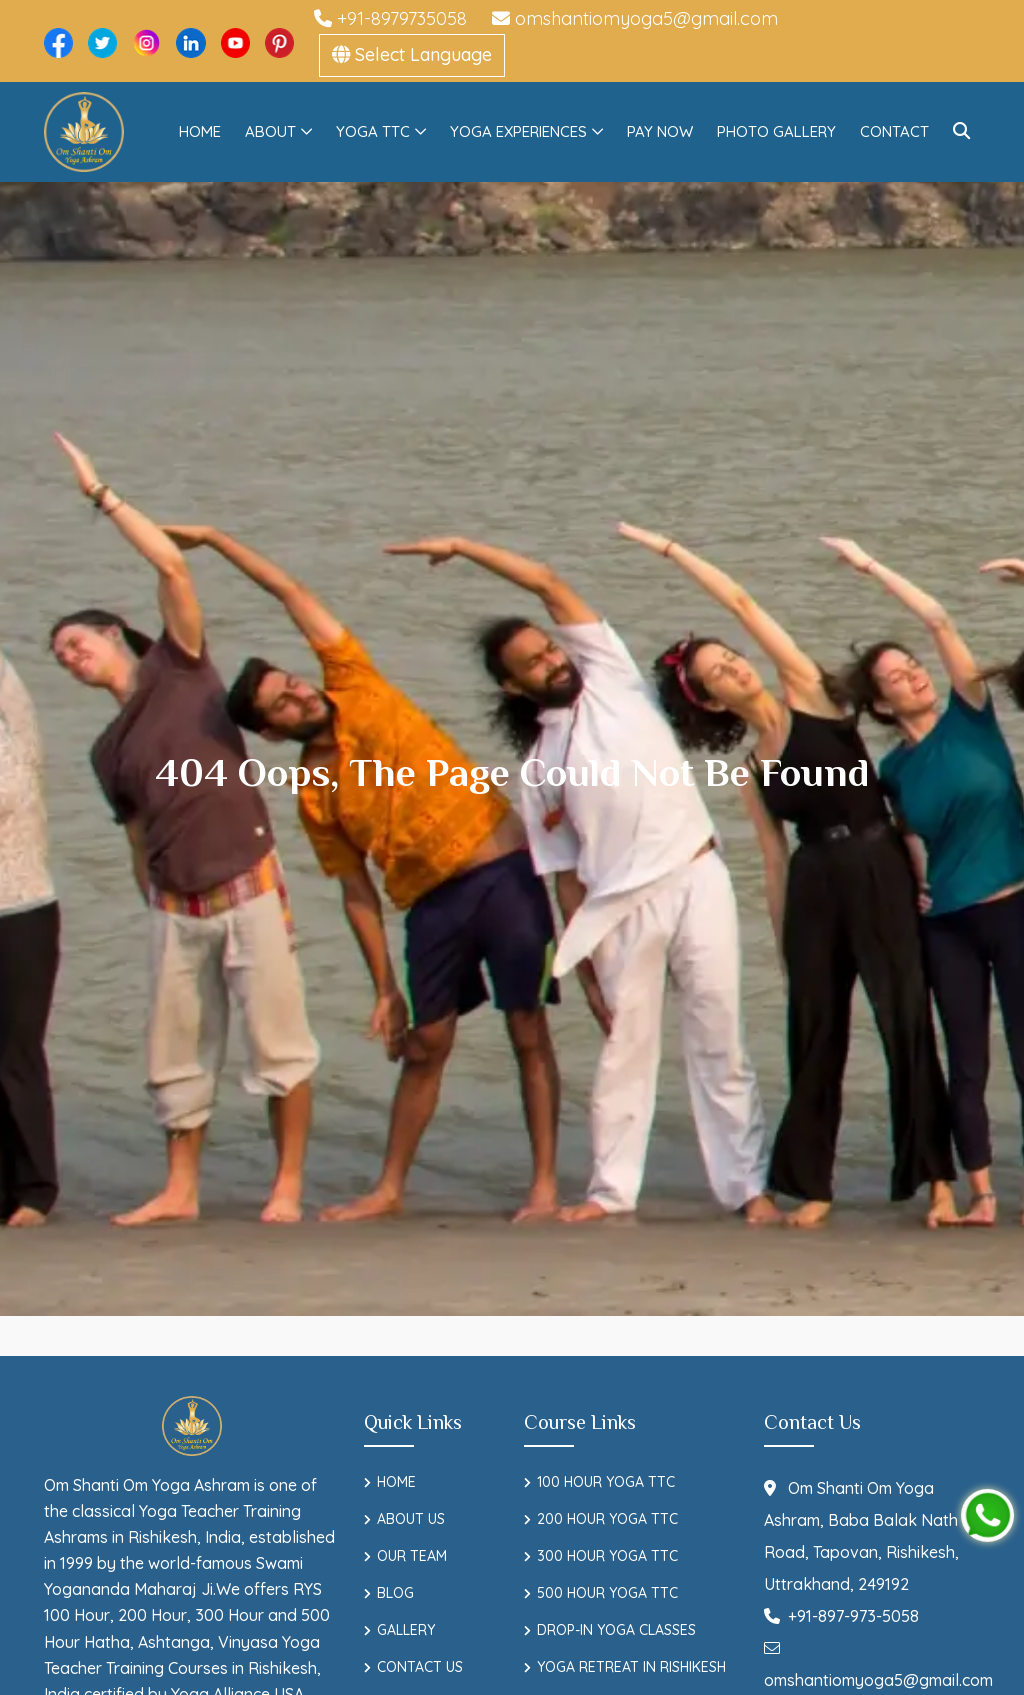 This screenshot has height=1695, width=1024. I want to click on 300 Hour Yoga TTC, so click(607, 1556).